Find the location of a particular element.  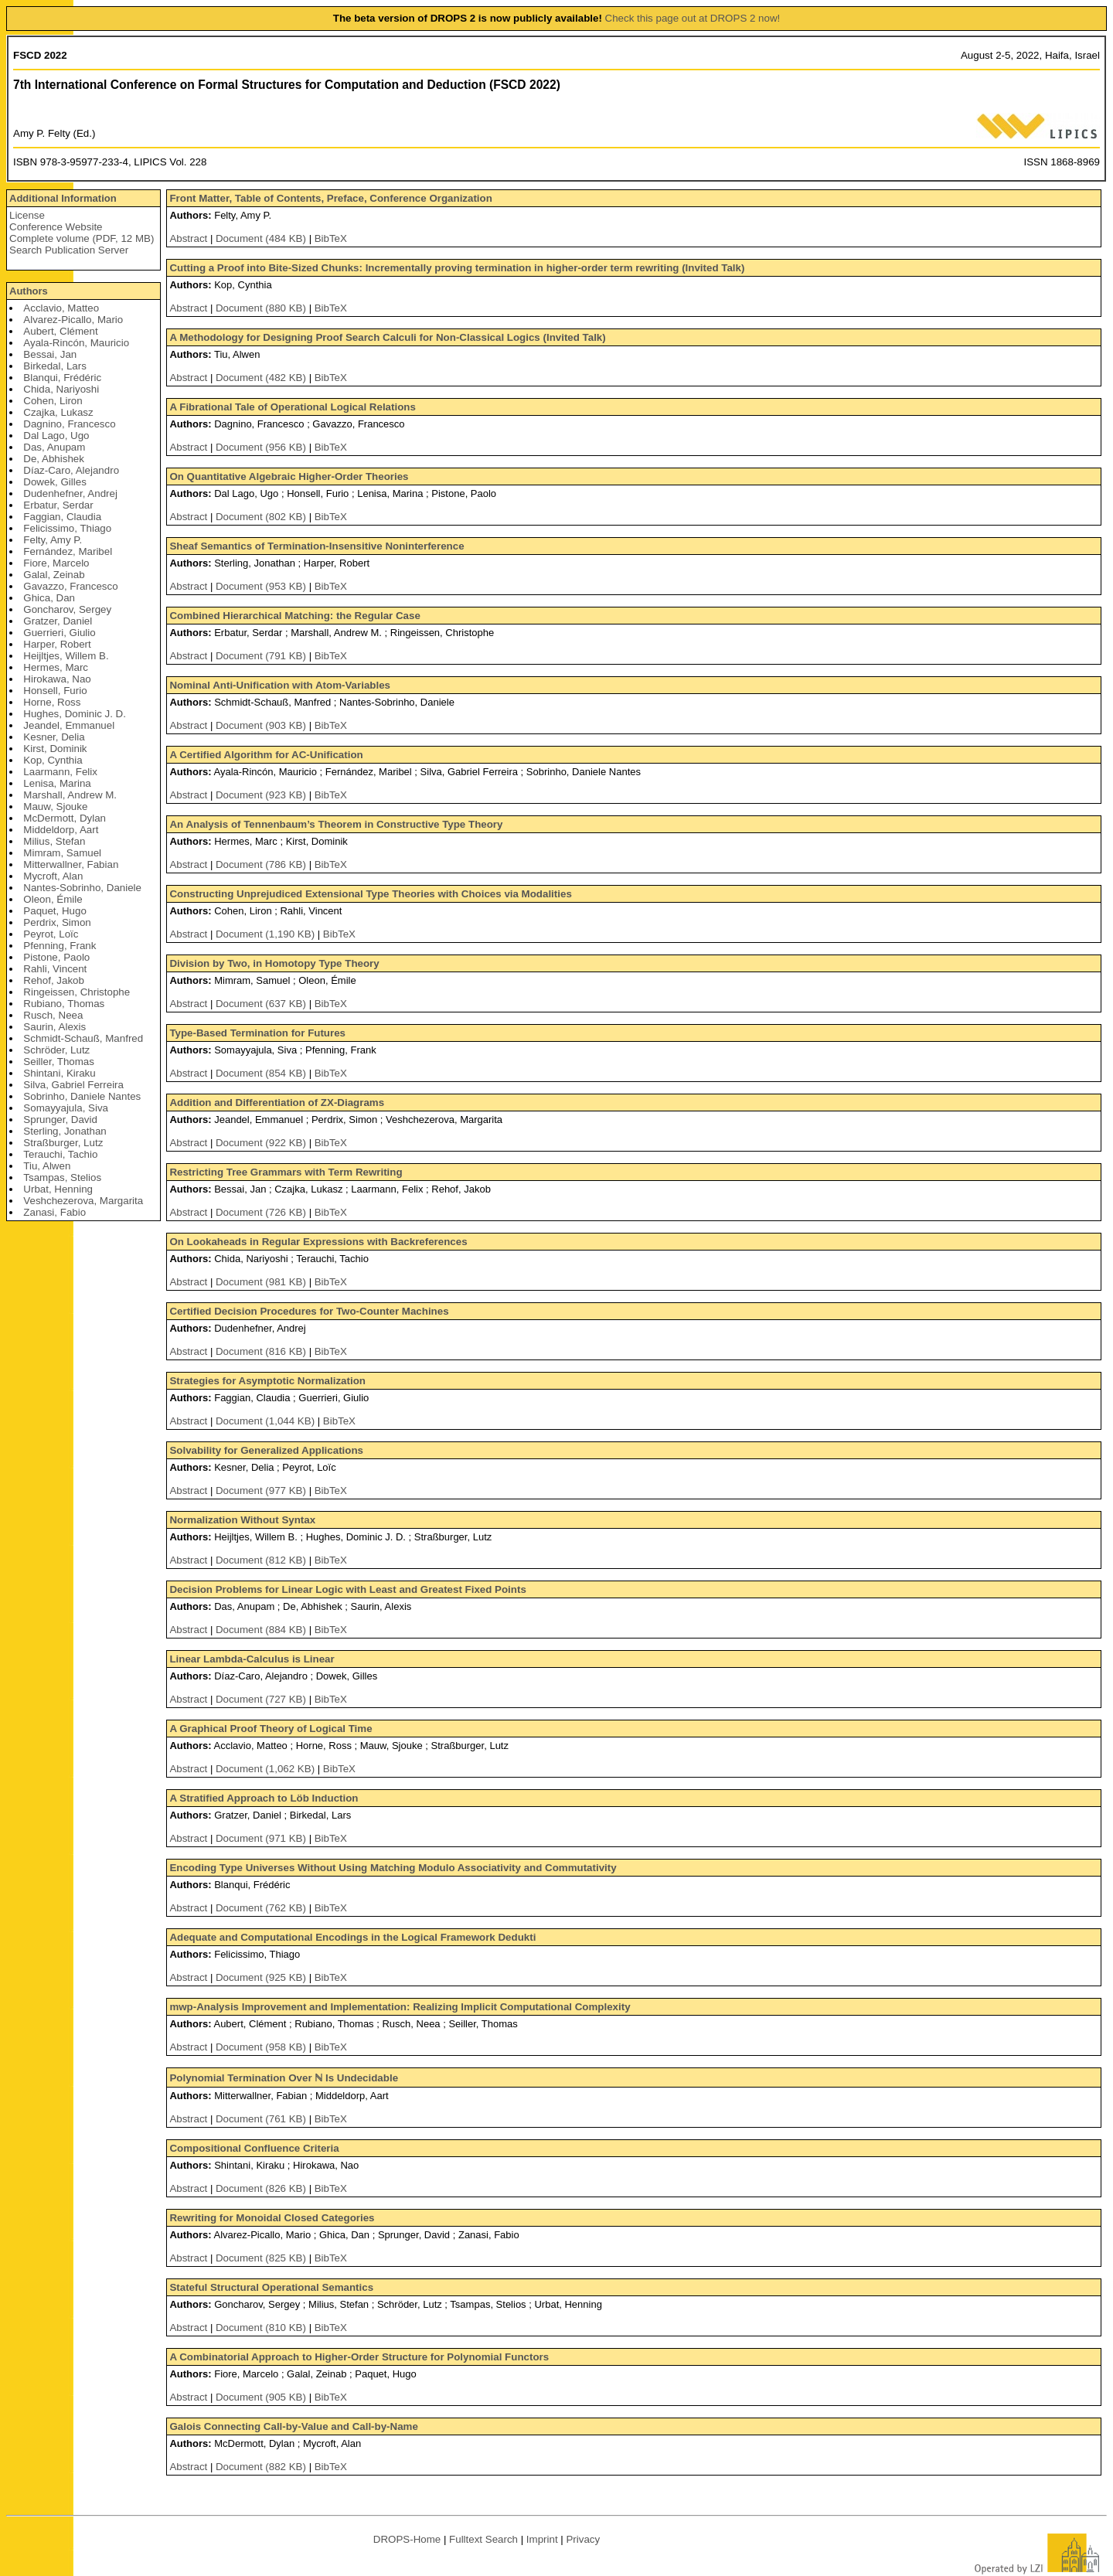

Erbatur, Serdar is located at coordinates (58, 505).